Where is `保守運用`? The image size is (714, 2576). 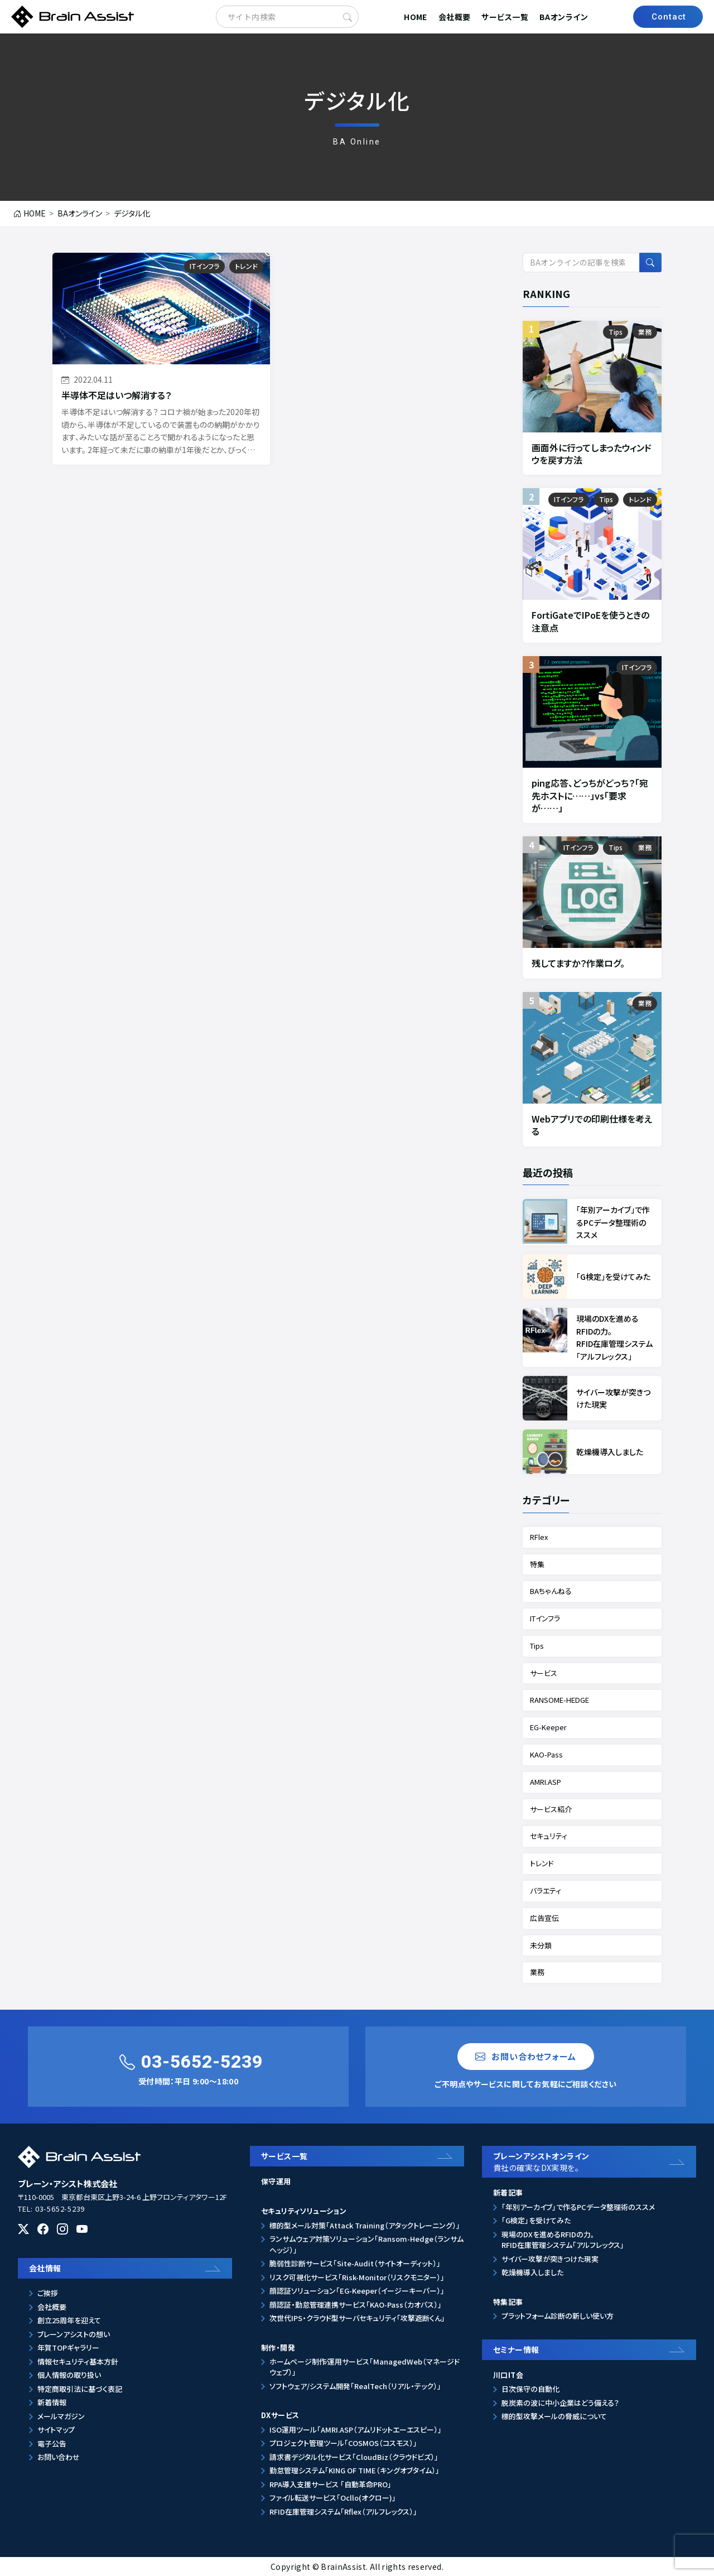
保守運用 is located at coordinates (276, 2181).